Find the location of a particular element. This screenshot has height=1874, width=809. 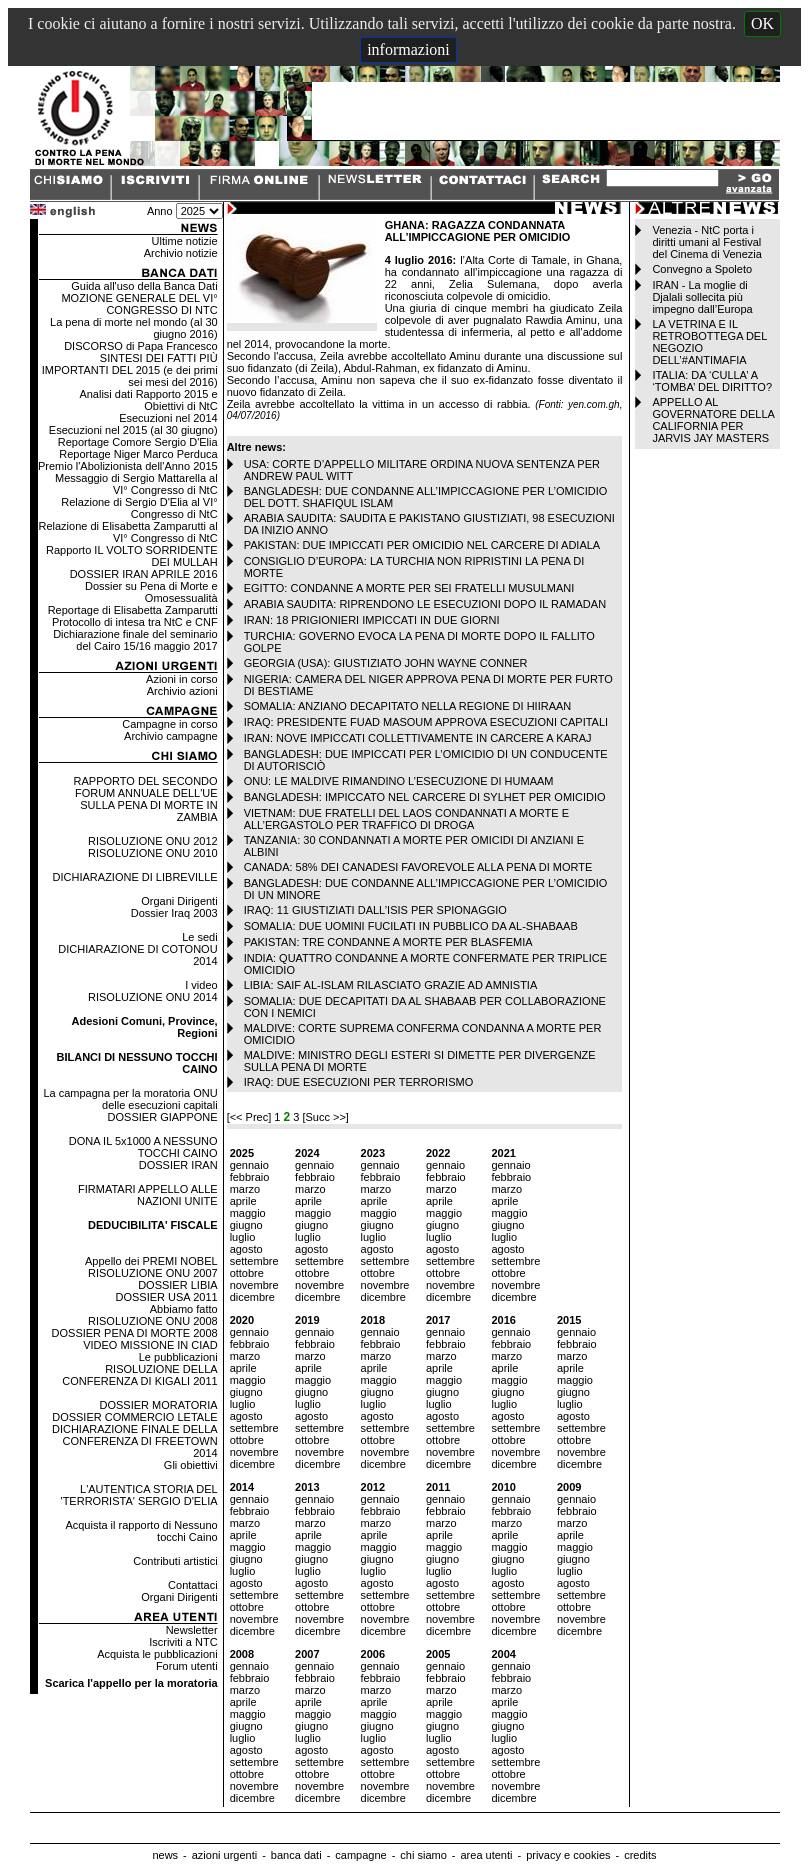

Messaggio di Sergio Mattarella al VI° Congresso di NtC is located at coordinates (136, 484).